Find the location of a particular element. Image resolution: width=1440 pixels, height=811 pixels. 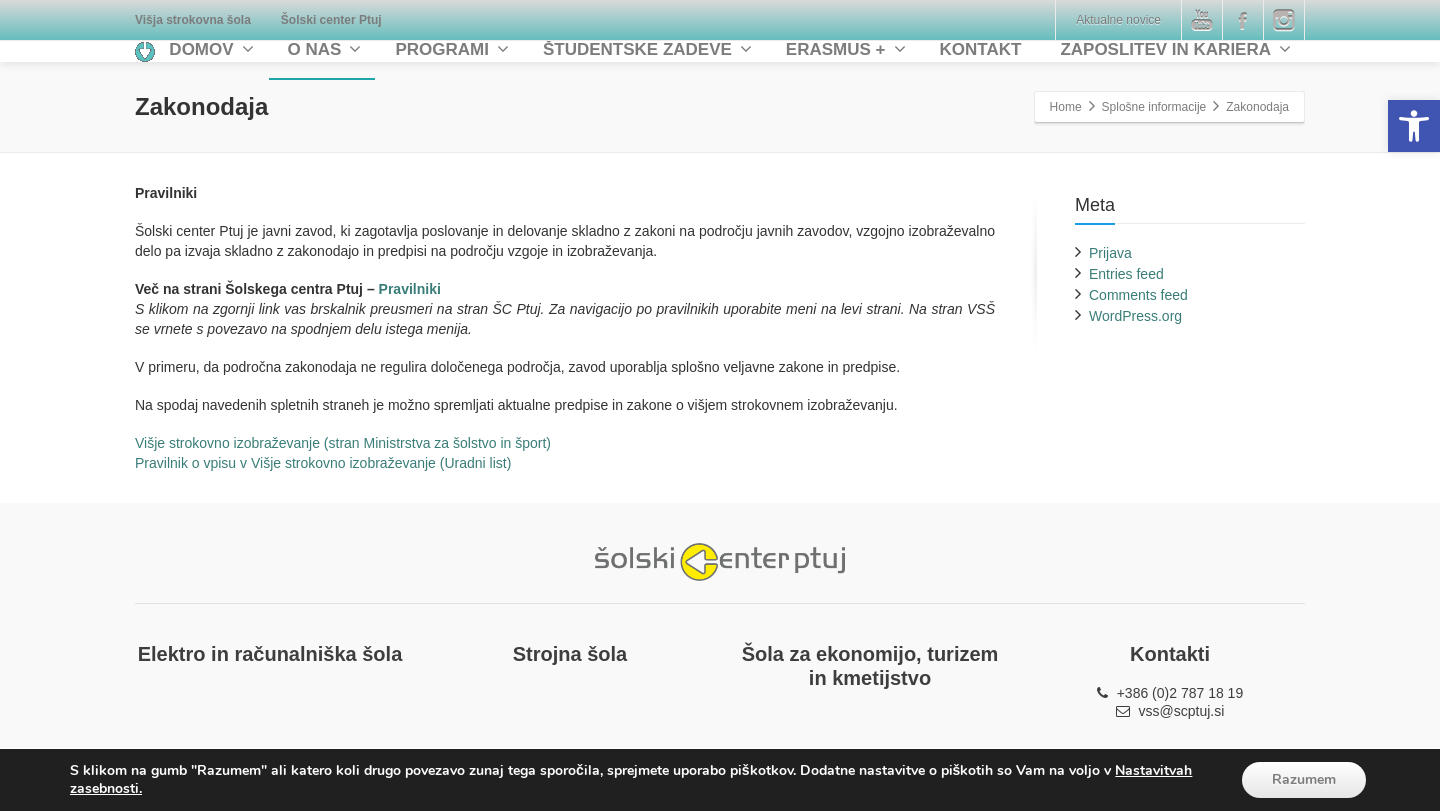

KONTAKT [link] is located at coordinates (981, 49).